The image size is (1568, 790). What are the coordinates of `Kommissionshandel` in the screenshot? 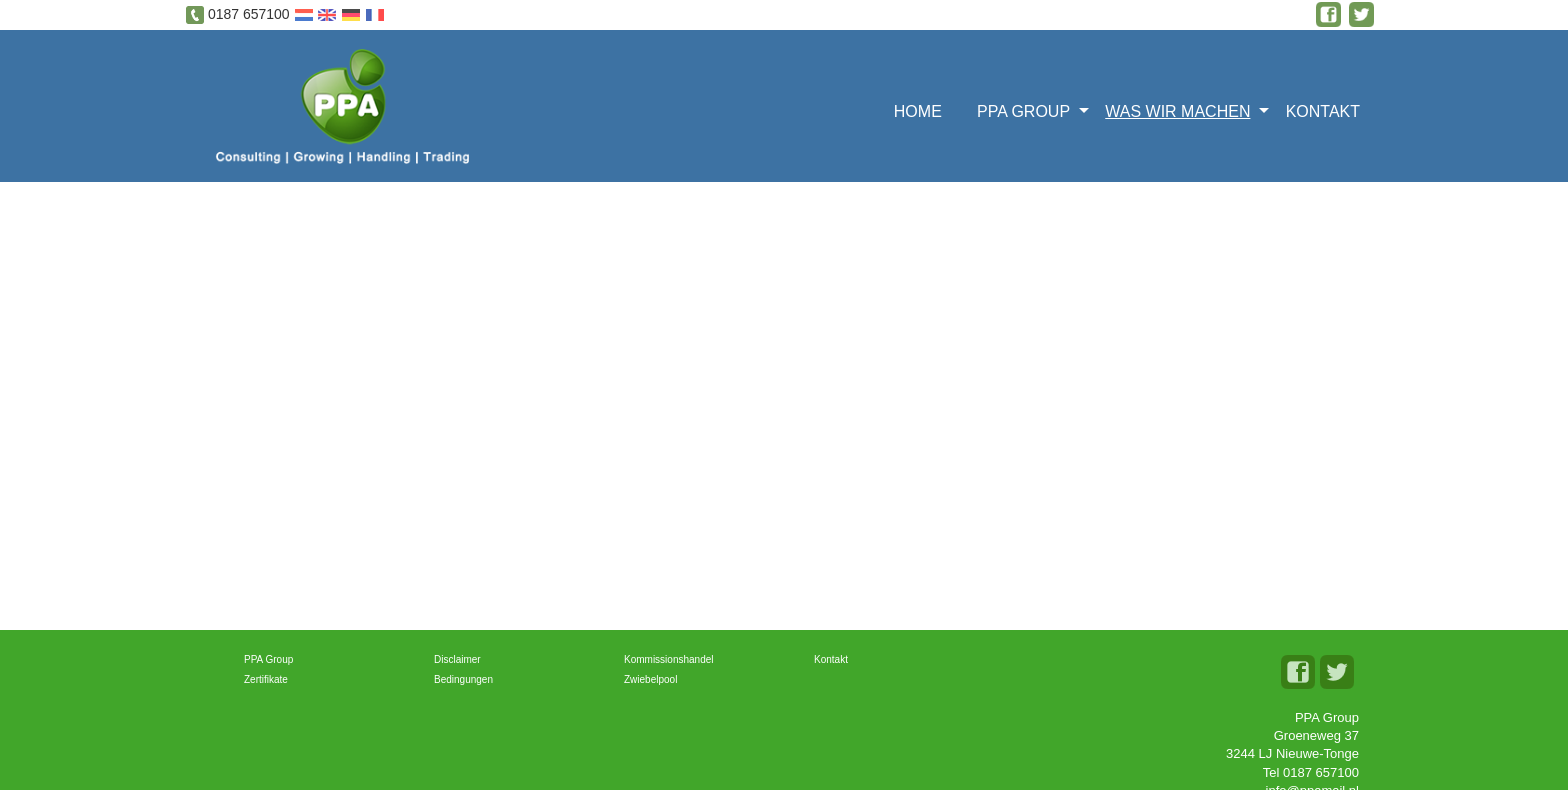 It's located at (669, 659).